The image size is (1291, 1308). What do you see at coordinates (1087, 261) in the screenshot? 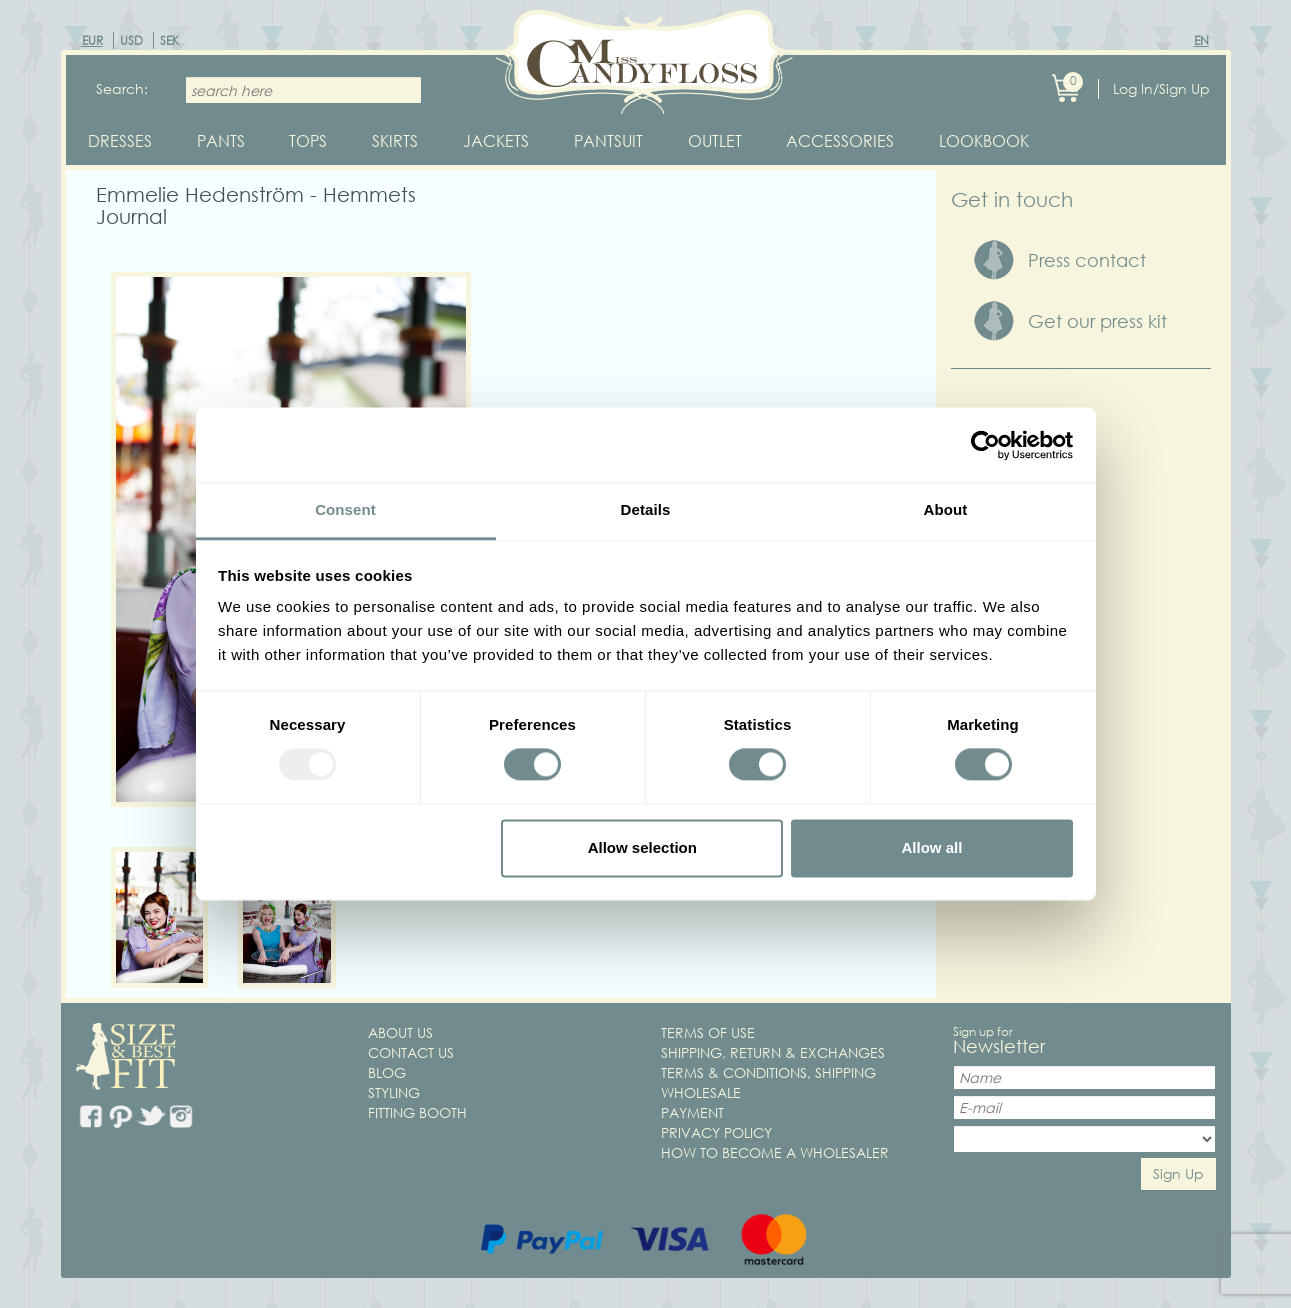
I see `Press contact` at bounding box center [1087, 261].